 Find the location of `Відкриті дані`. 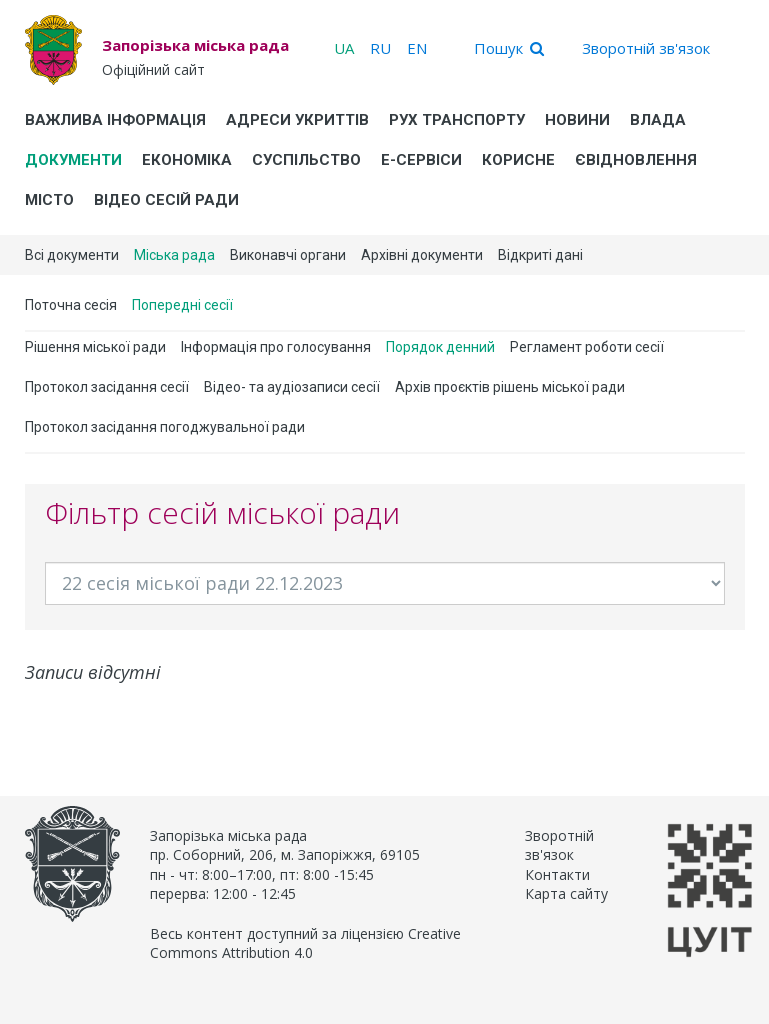

Відкриті дані is located at coordinates (540, 255).